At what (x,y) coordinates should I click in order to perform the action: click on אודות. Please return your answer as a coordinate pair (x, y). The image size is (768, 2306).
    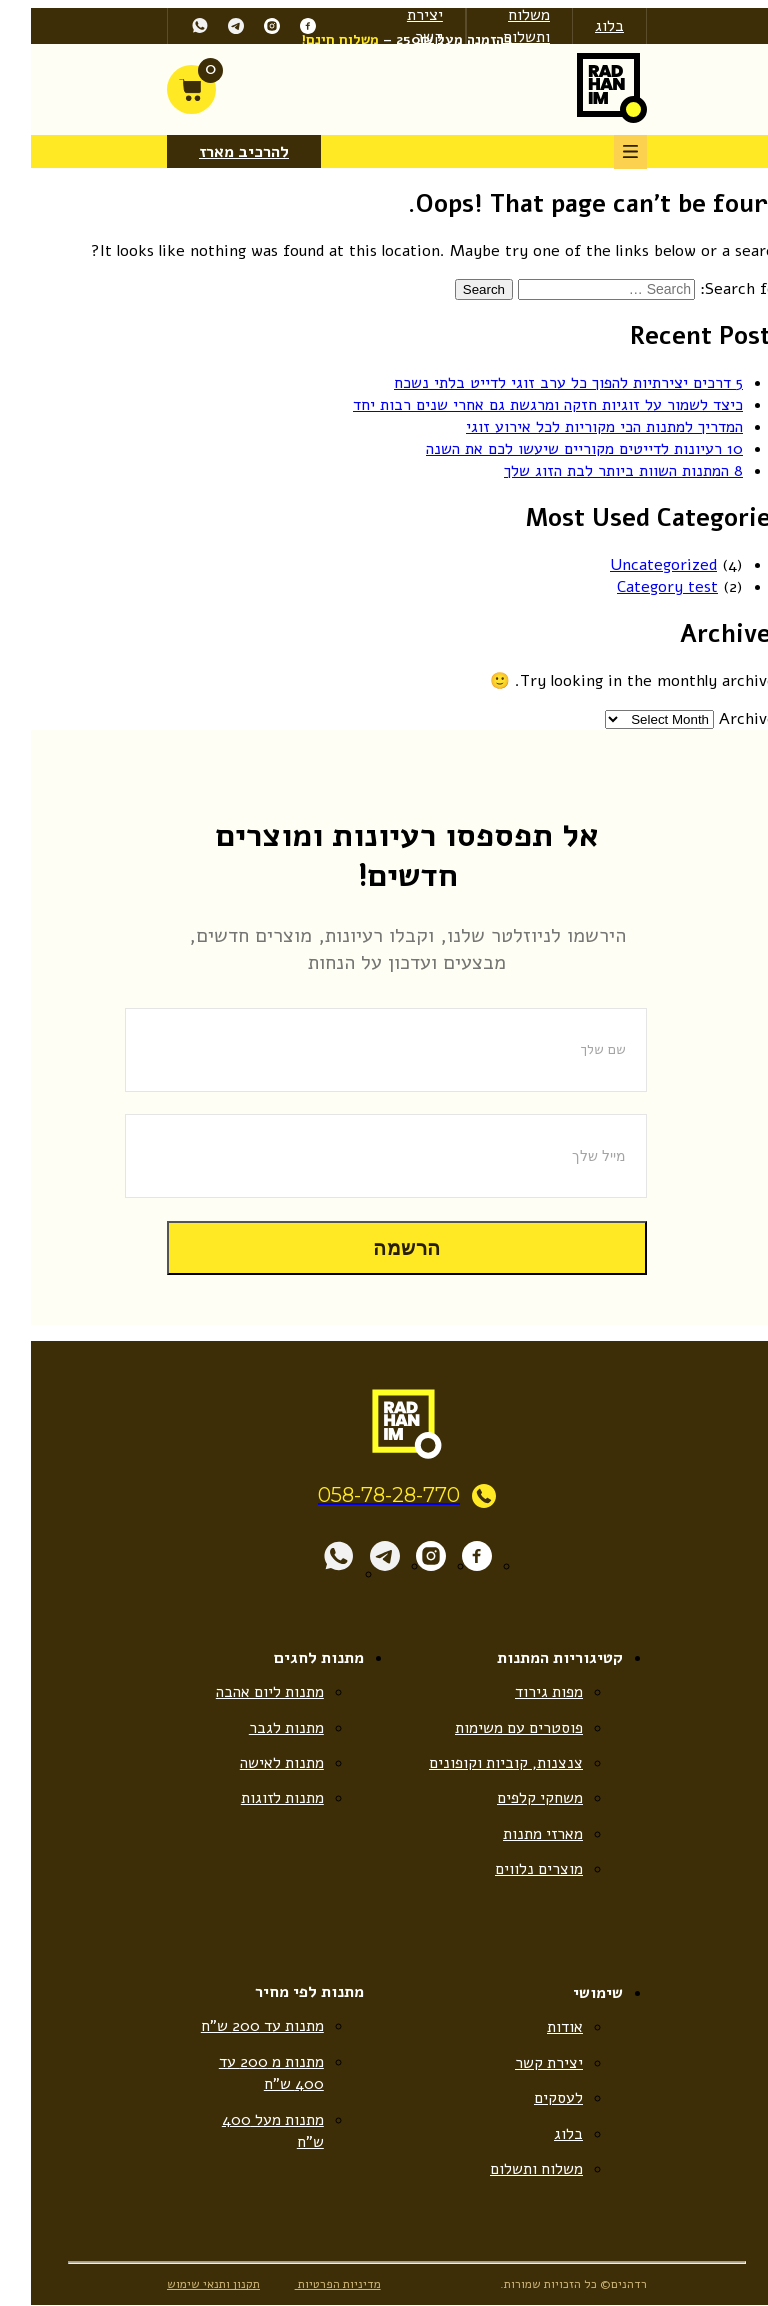
    Looking at the image, I should click on (542, 2028).